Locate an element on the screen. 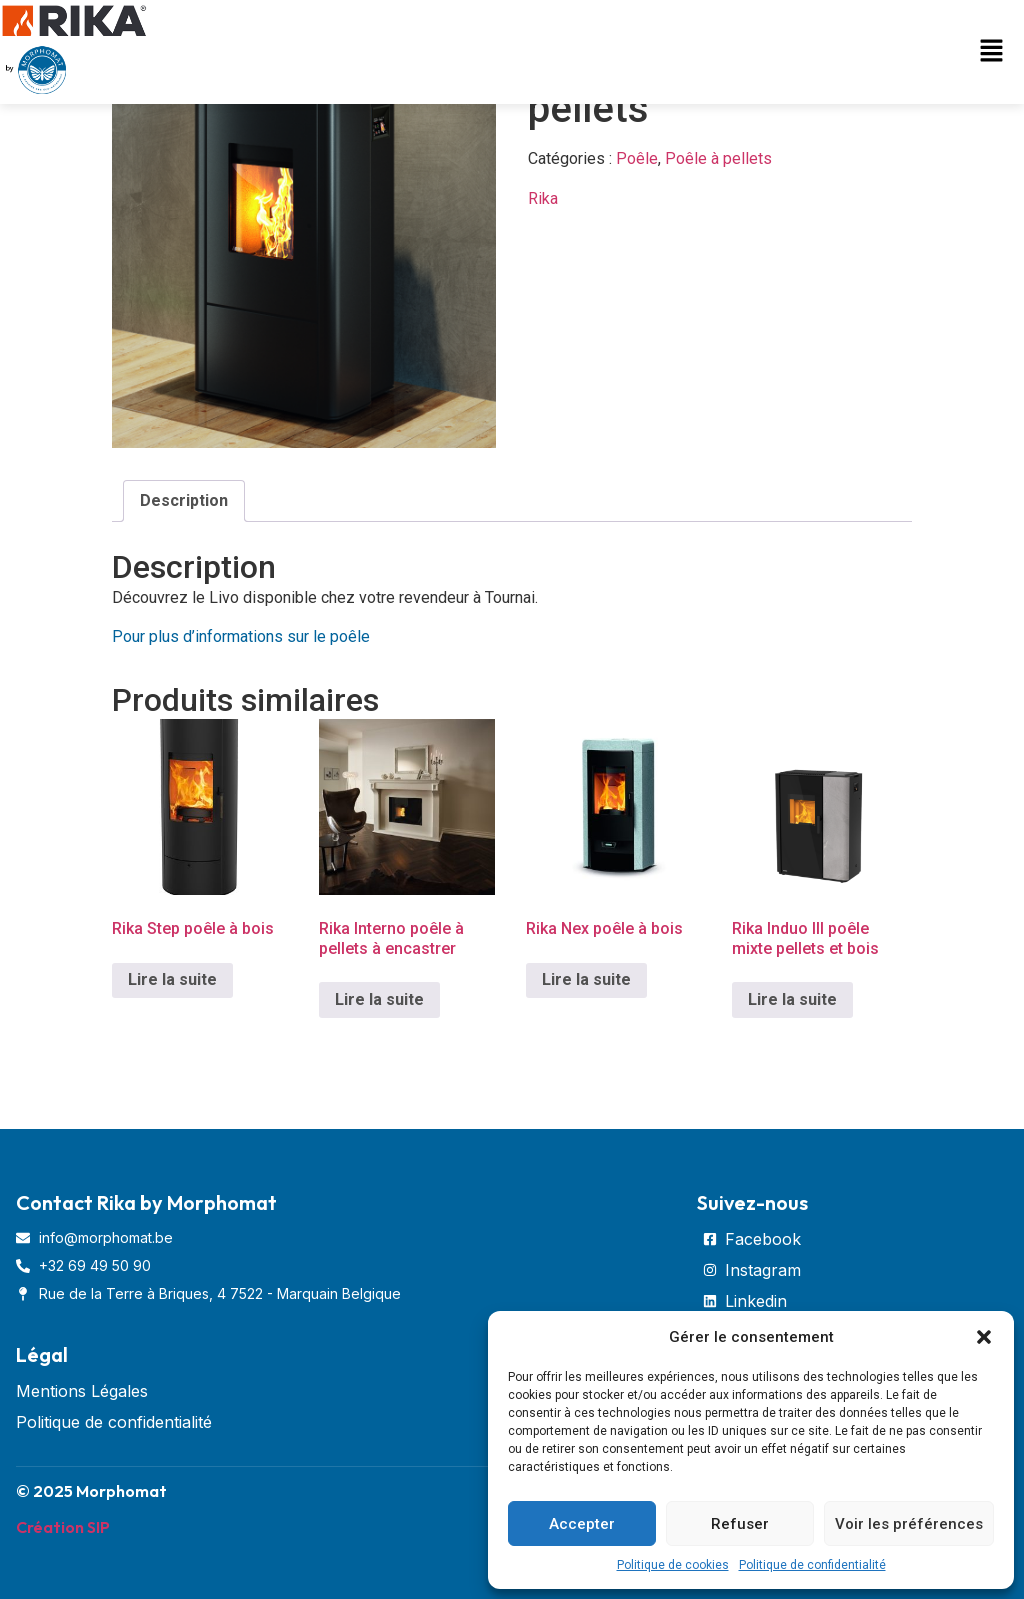 The width and height of the screenshot is (1024, 1599). Description is located at coordinates (184, 500).